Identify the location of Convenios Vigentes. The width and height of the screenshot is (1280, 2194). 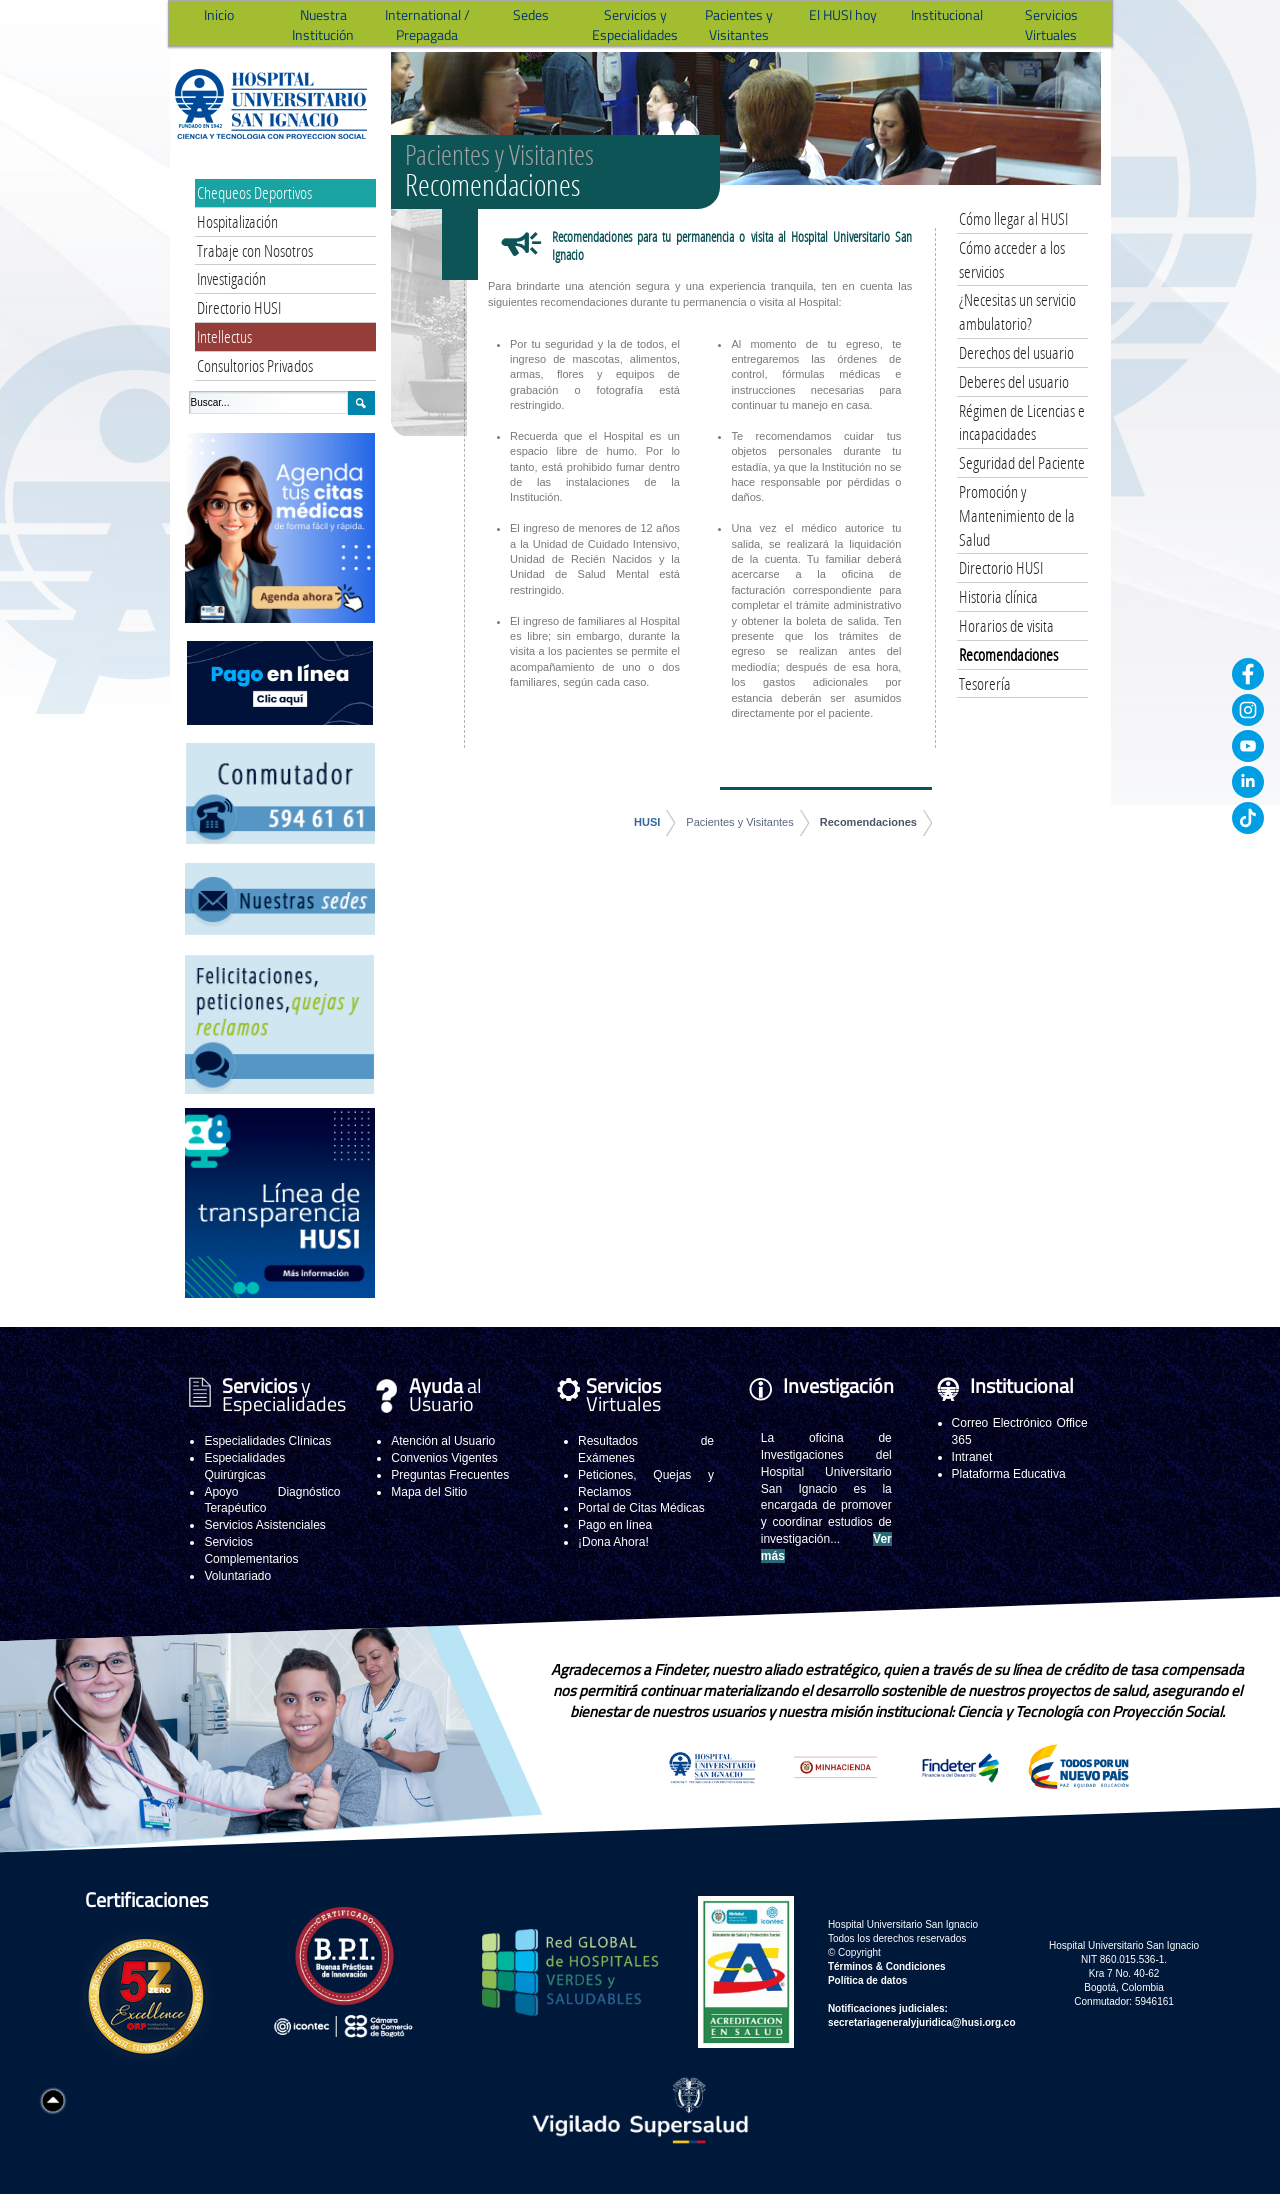
(444, 1458).